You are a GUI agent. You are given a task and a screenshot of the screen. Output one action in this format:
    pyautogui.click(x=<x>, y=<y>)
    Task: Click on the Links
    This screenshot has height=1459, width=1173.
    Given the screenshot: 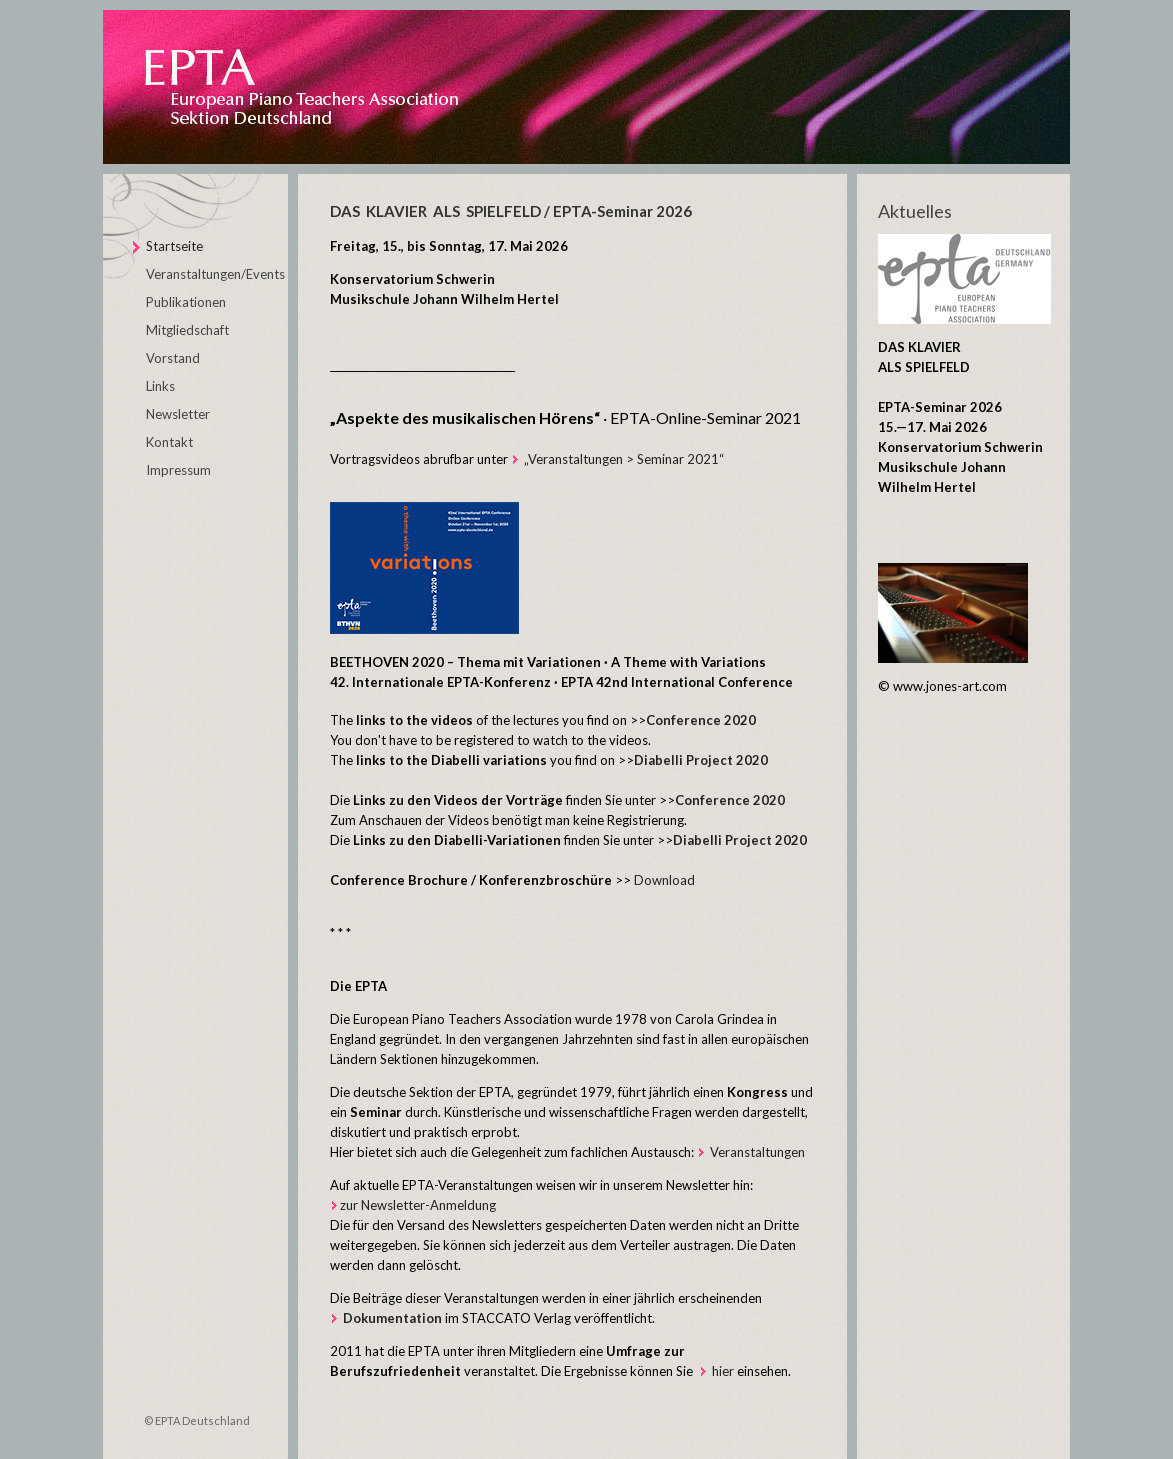 What is the action you would take?
    pyautogui.click(x=160, y=386)
    